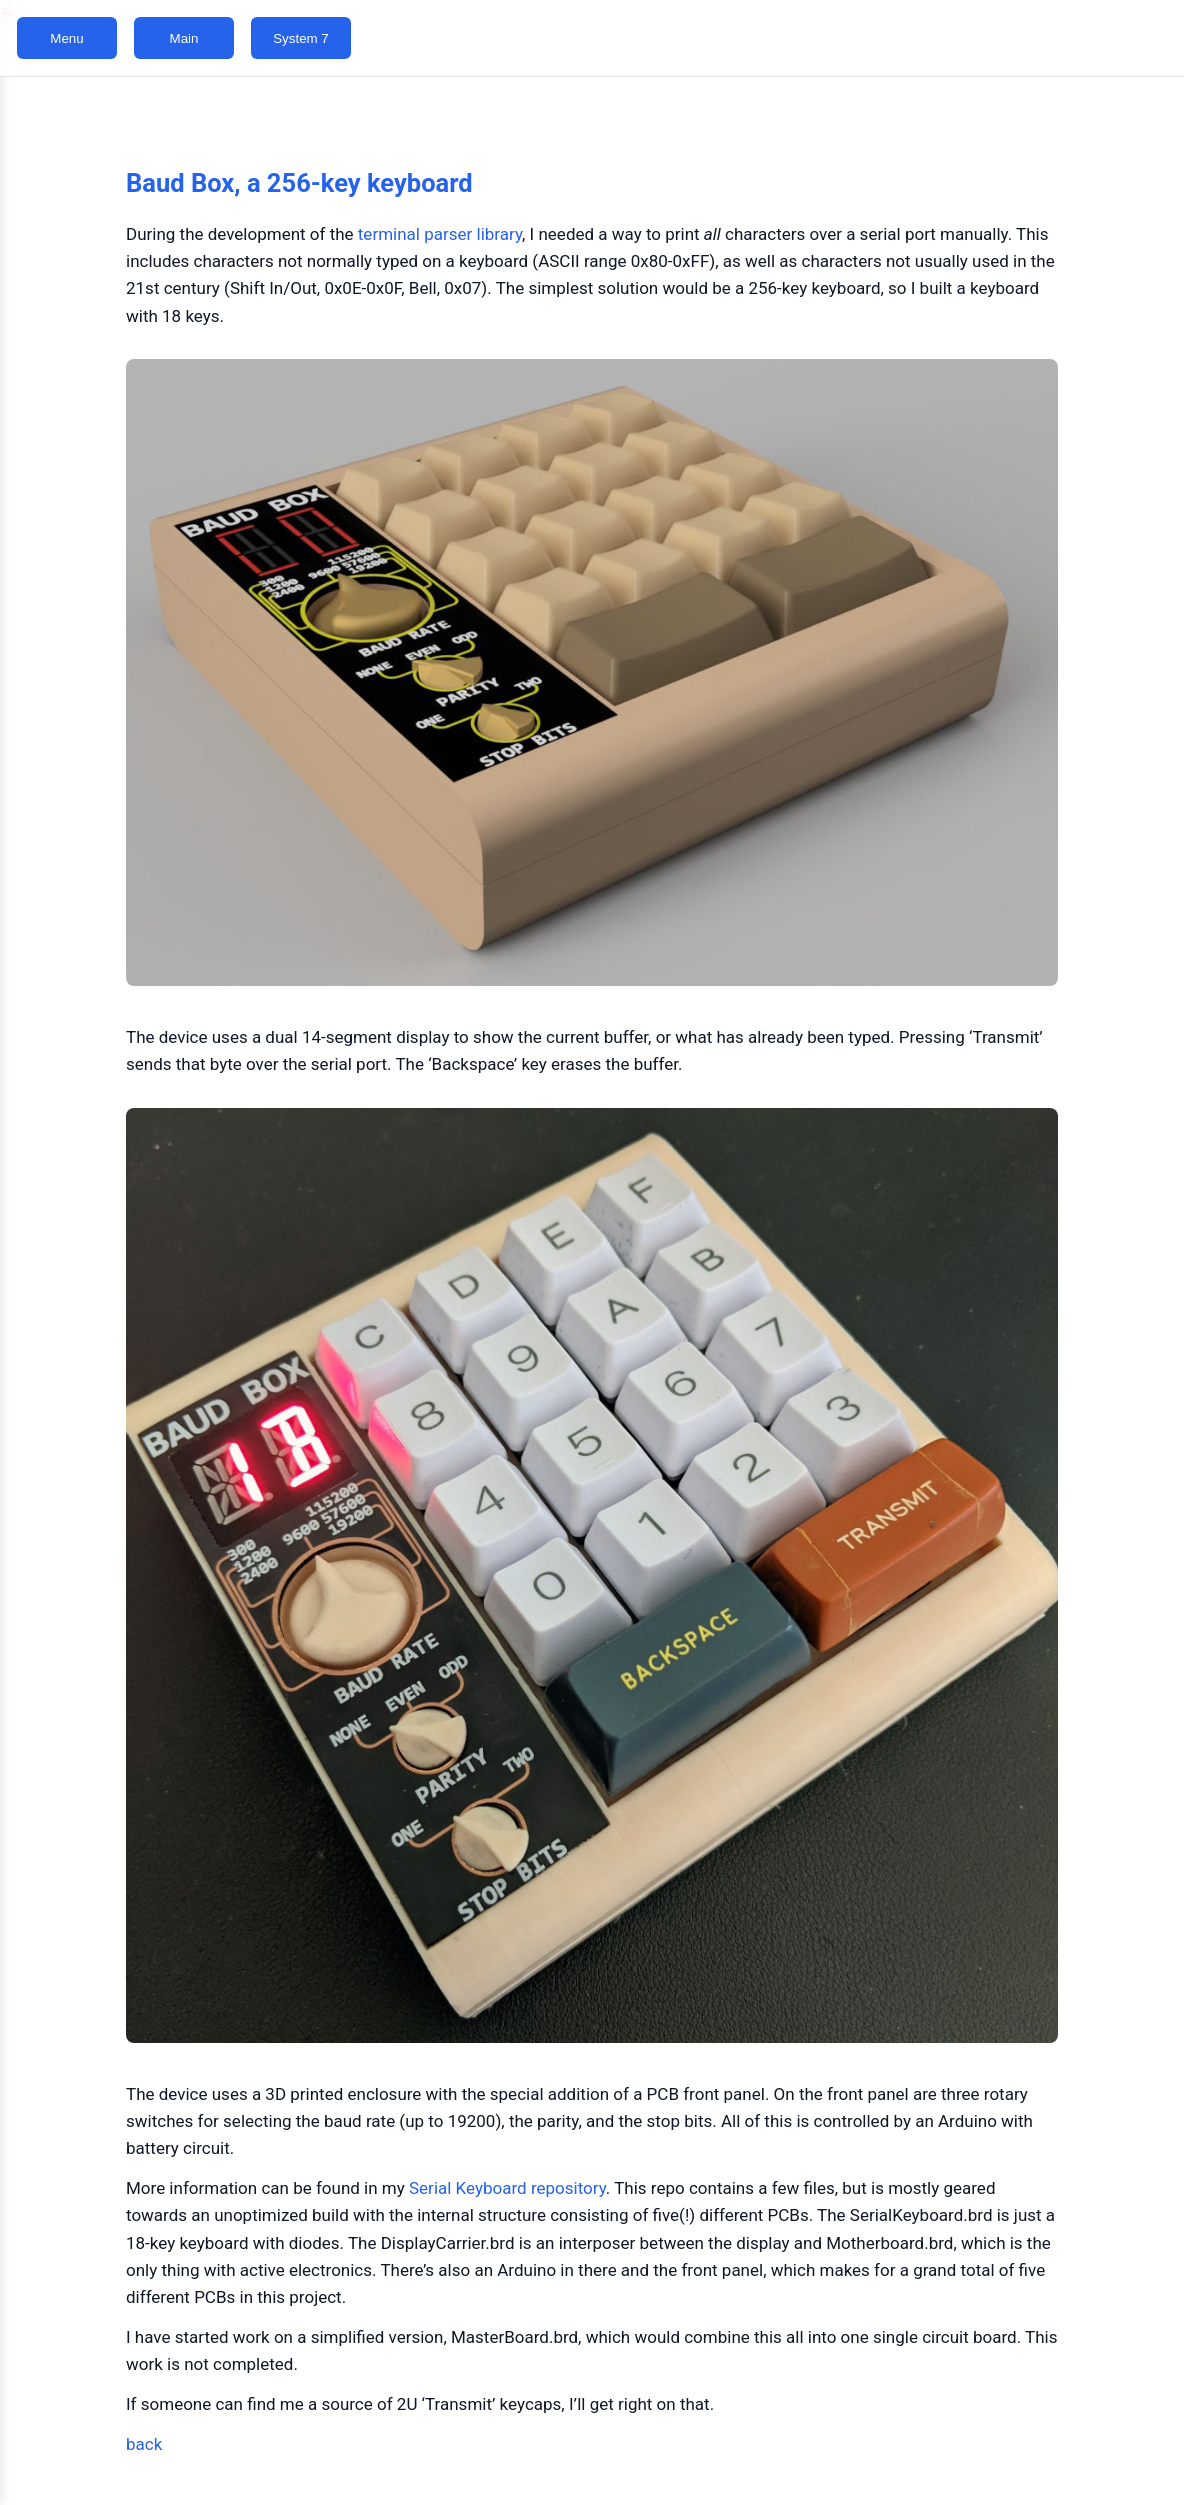 Image resolution: width=1184 pixels, height=2505 pixels. I want to click on System 7, so click(301, 38).